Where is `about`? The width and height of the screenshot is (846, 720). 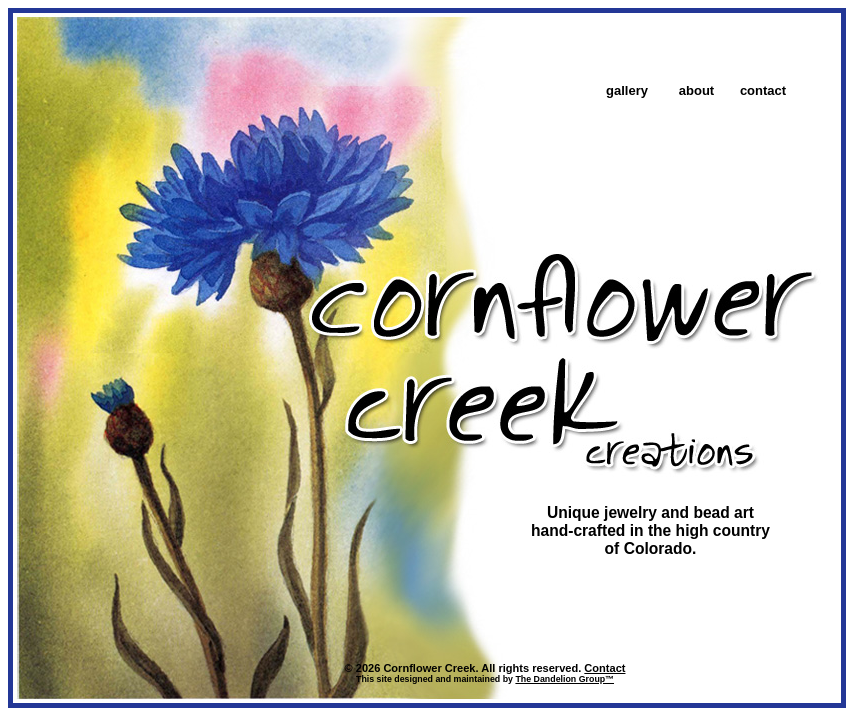 about is located at coordinates (696, 90).